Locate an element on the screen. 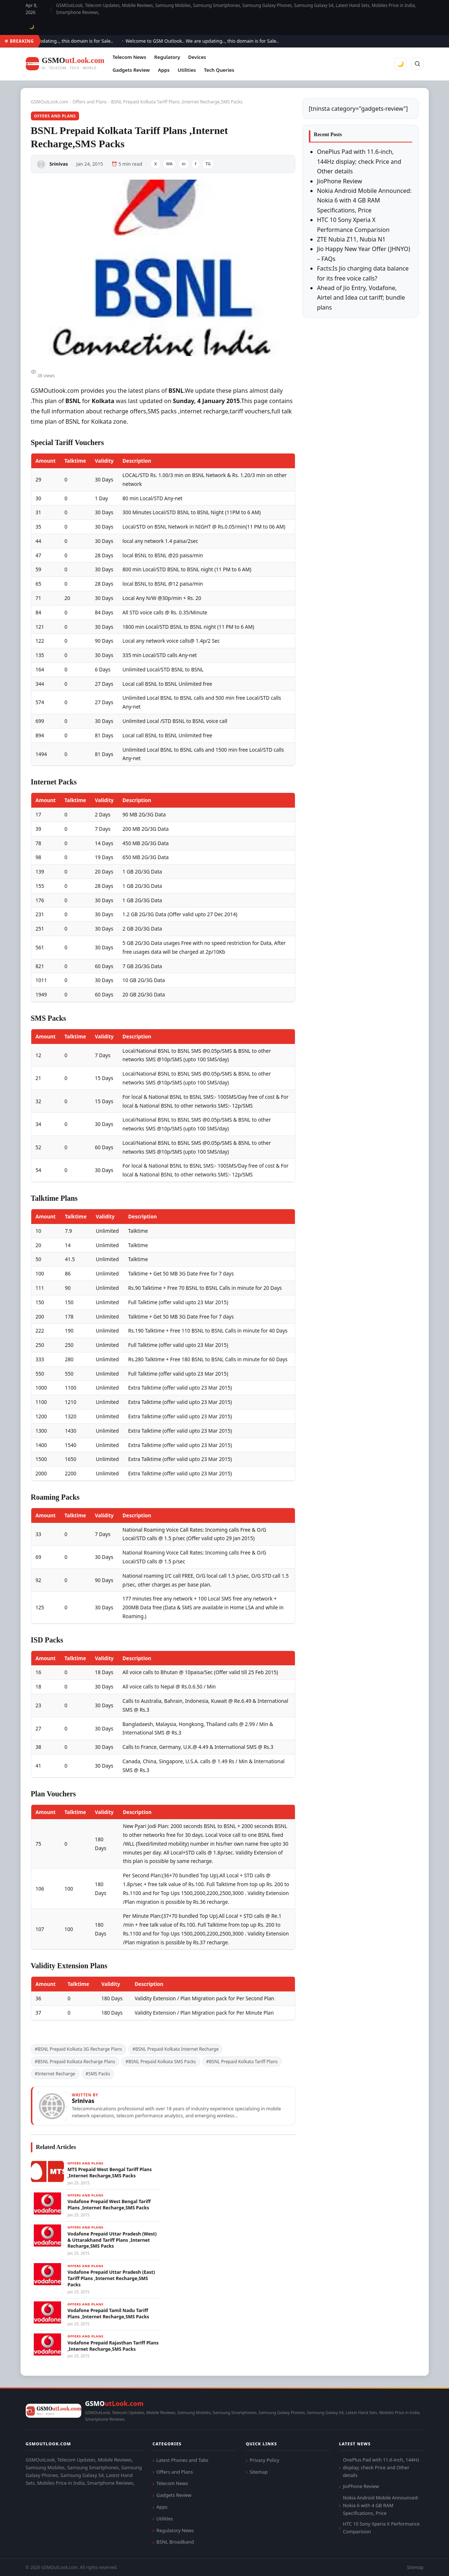  Ahead of Jio Entry, Vodafone, Airtel and Idea cut tariff; bundle plans is located at coordinates (361, 297).